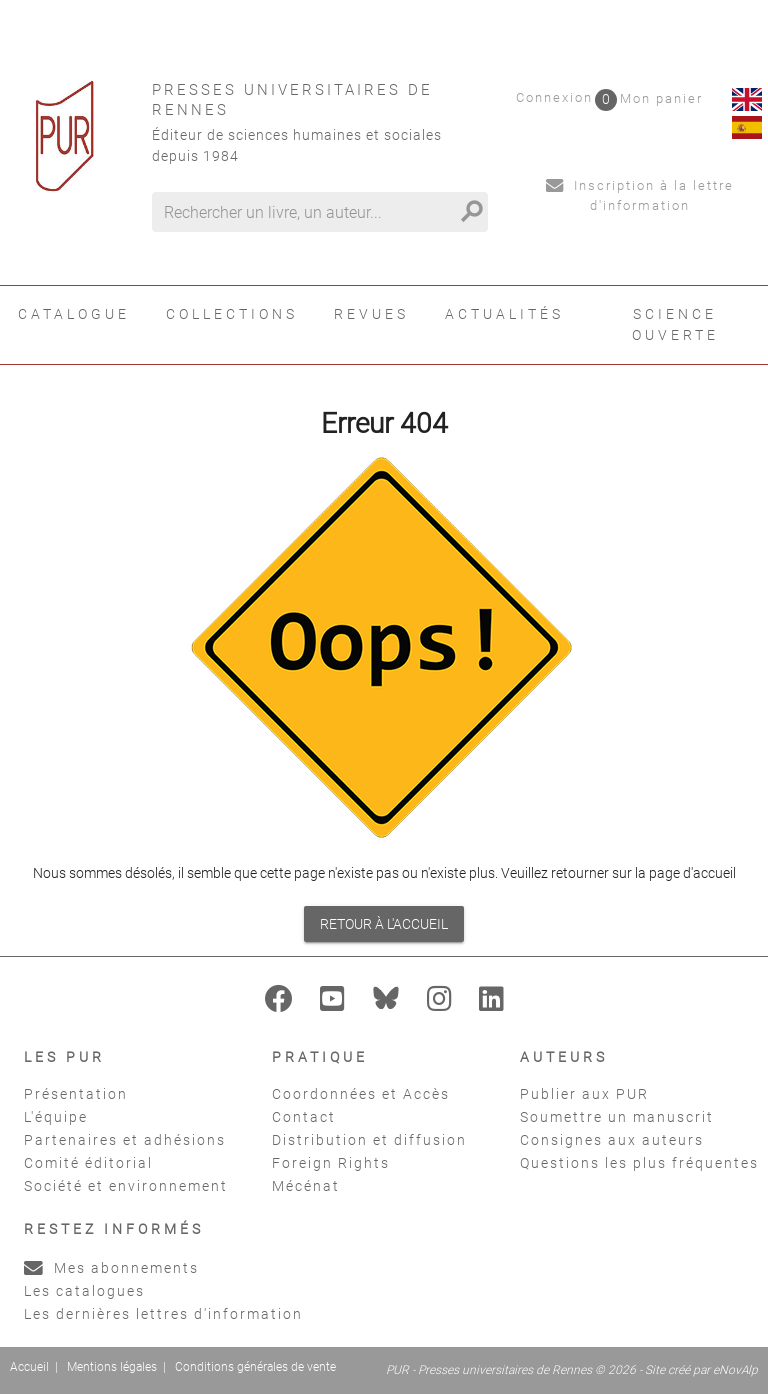 The height and width of the screenshot is (1394, 768). Describe the element at coordinates (163, 1314) in the screenshot. I see `Les dernières lettres d'information` at that location.